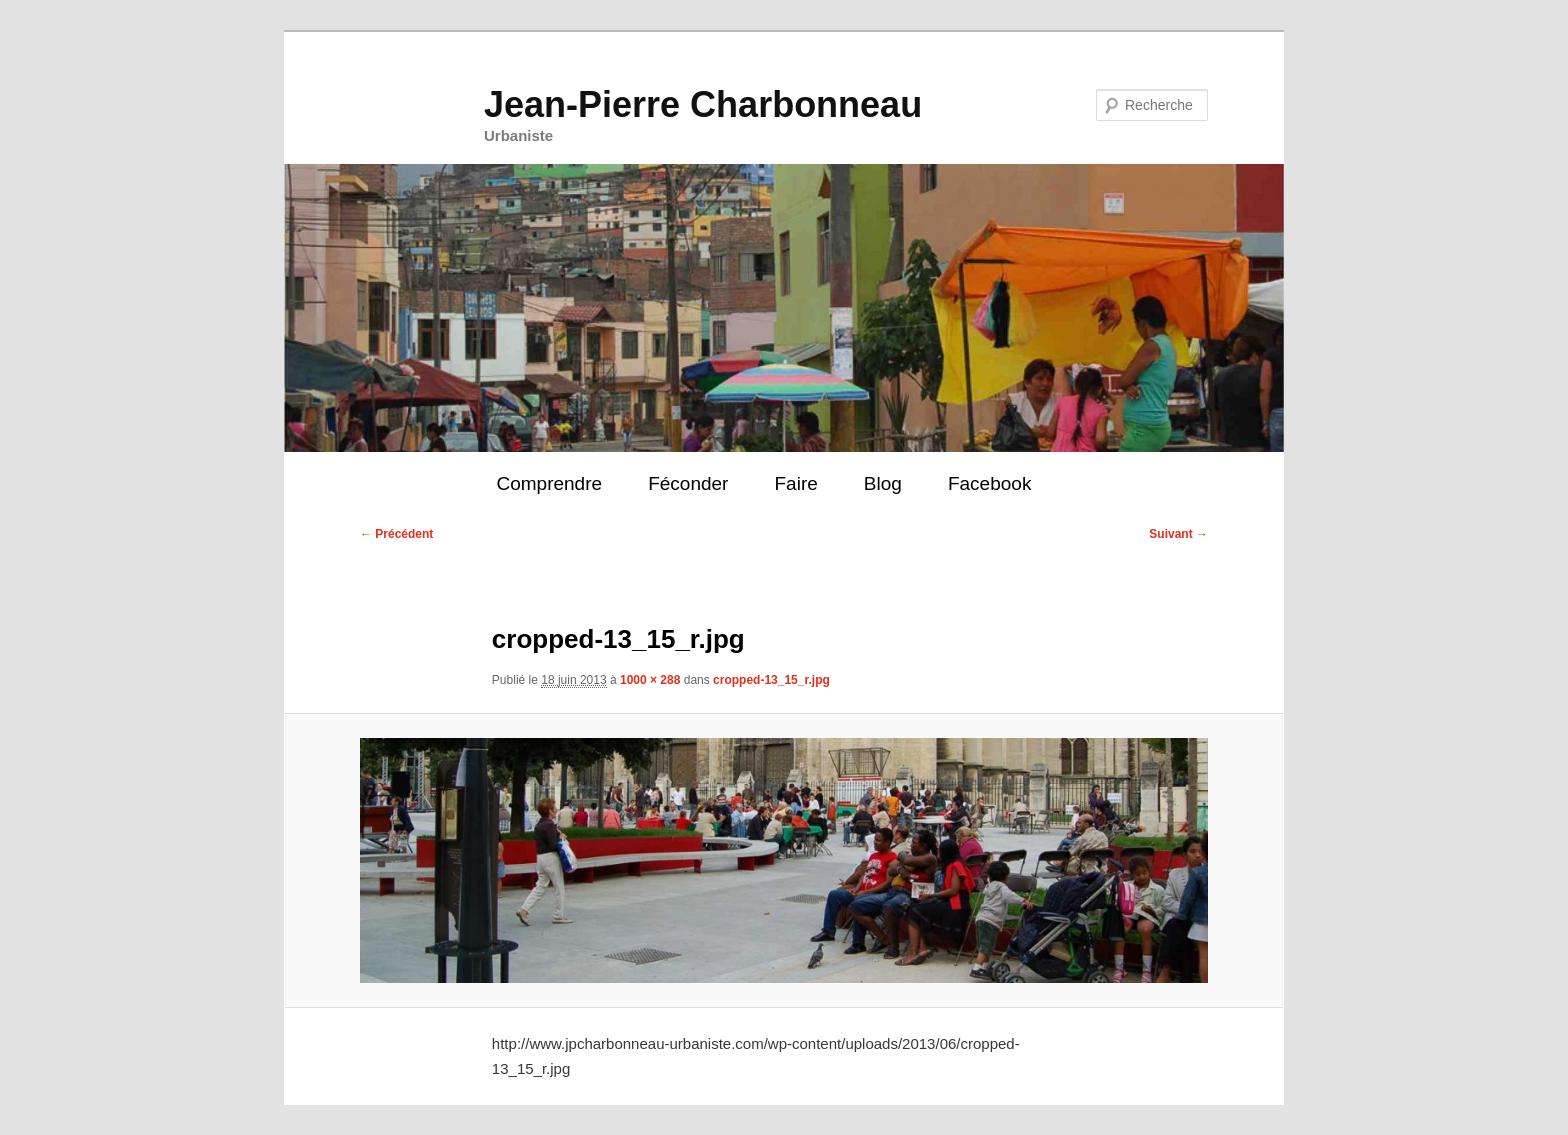 Image resolution: width=1568 pixels, height=1135 pixels. I want to click on Comprendre, so click(549, 483).